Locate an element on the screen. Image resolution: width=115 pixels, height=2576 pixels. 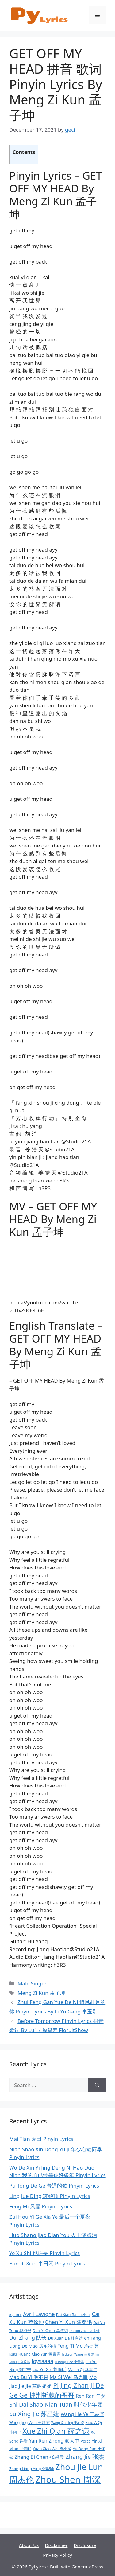
Disclaimer is located at coordinates (56, 2545).